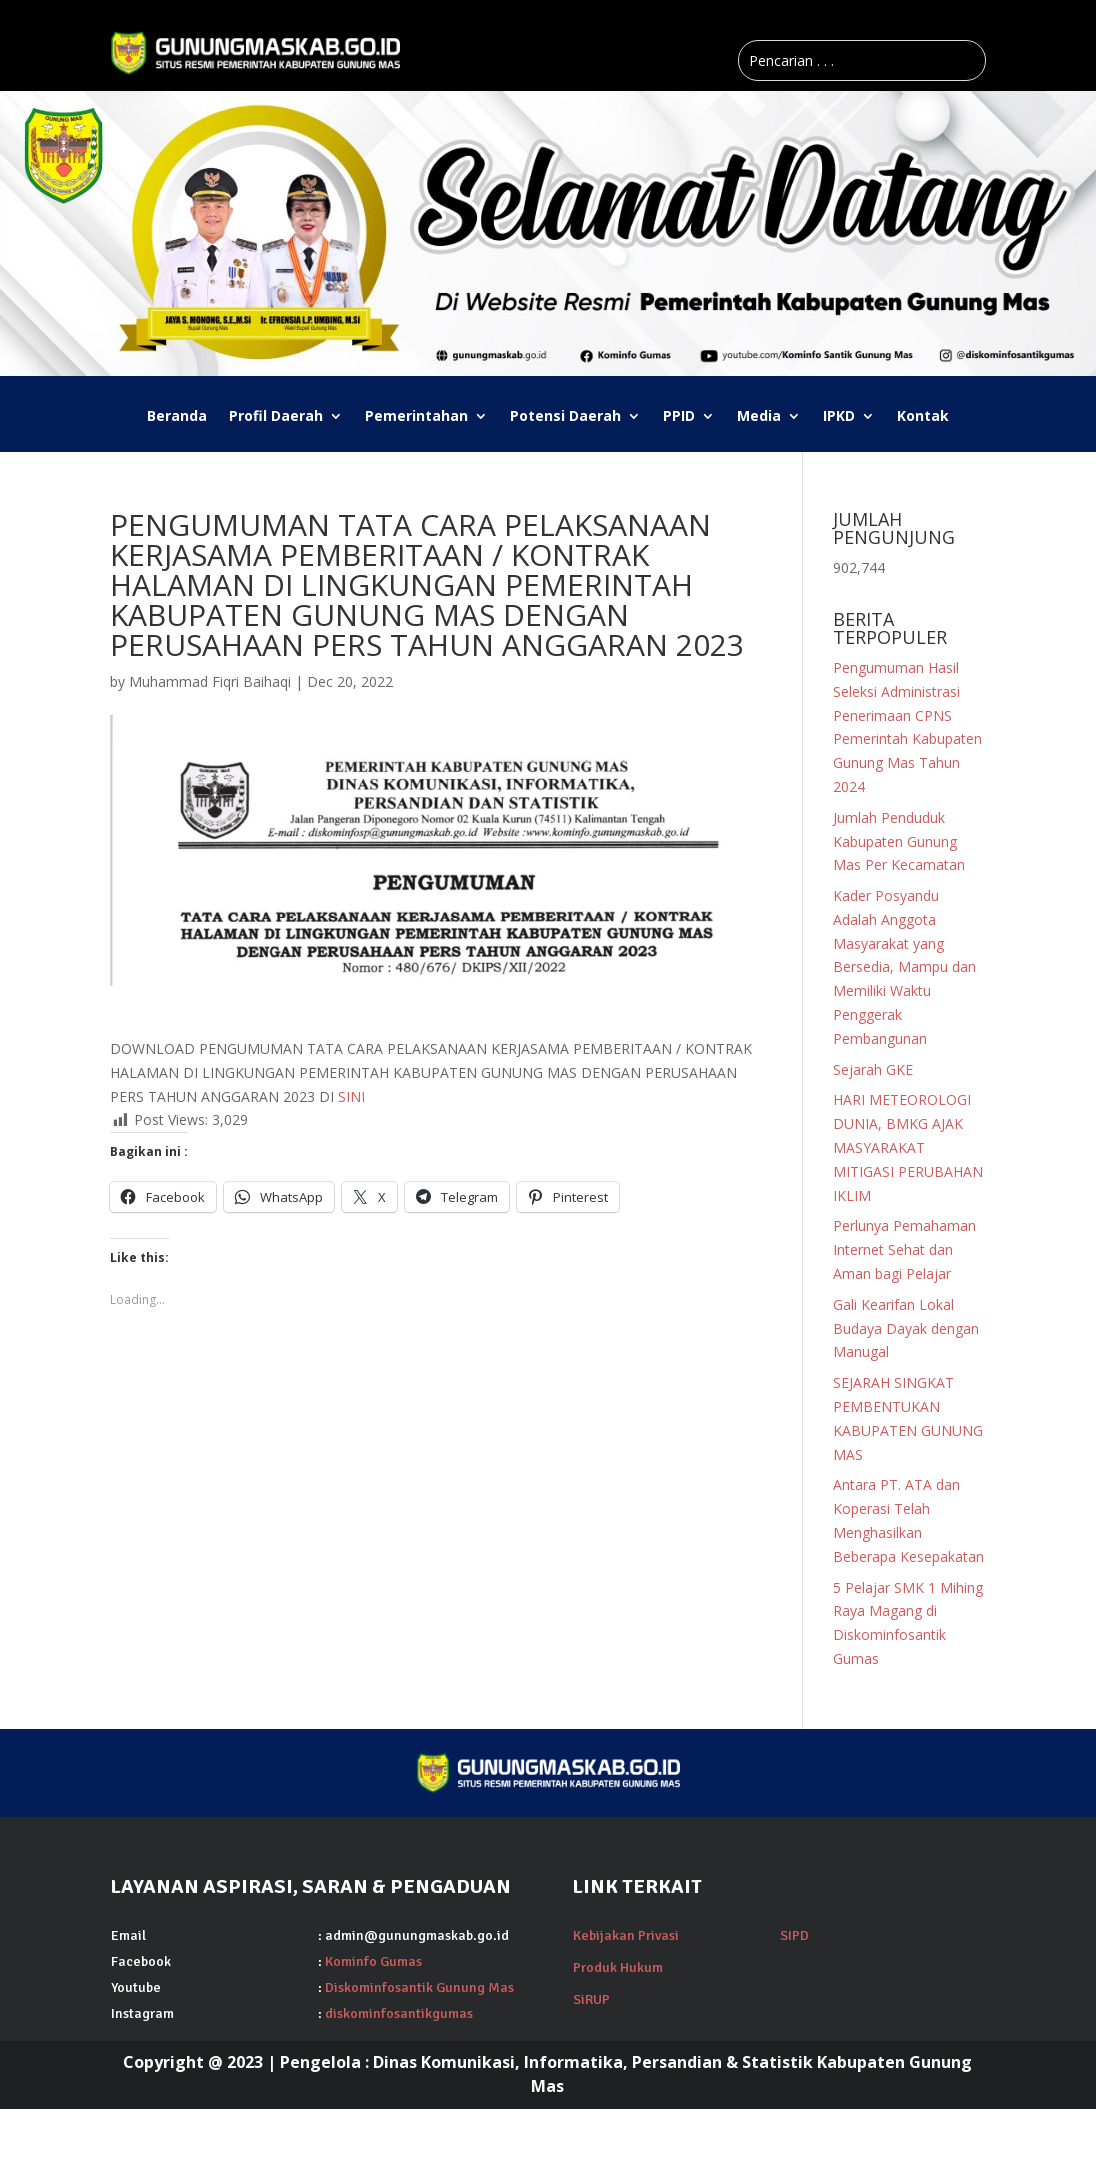 This screenshot has height=2175, width=1096. I want to click on Kominfo Gumas, so click(373, 1961).